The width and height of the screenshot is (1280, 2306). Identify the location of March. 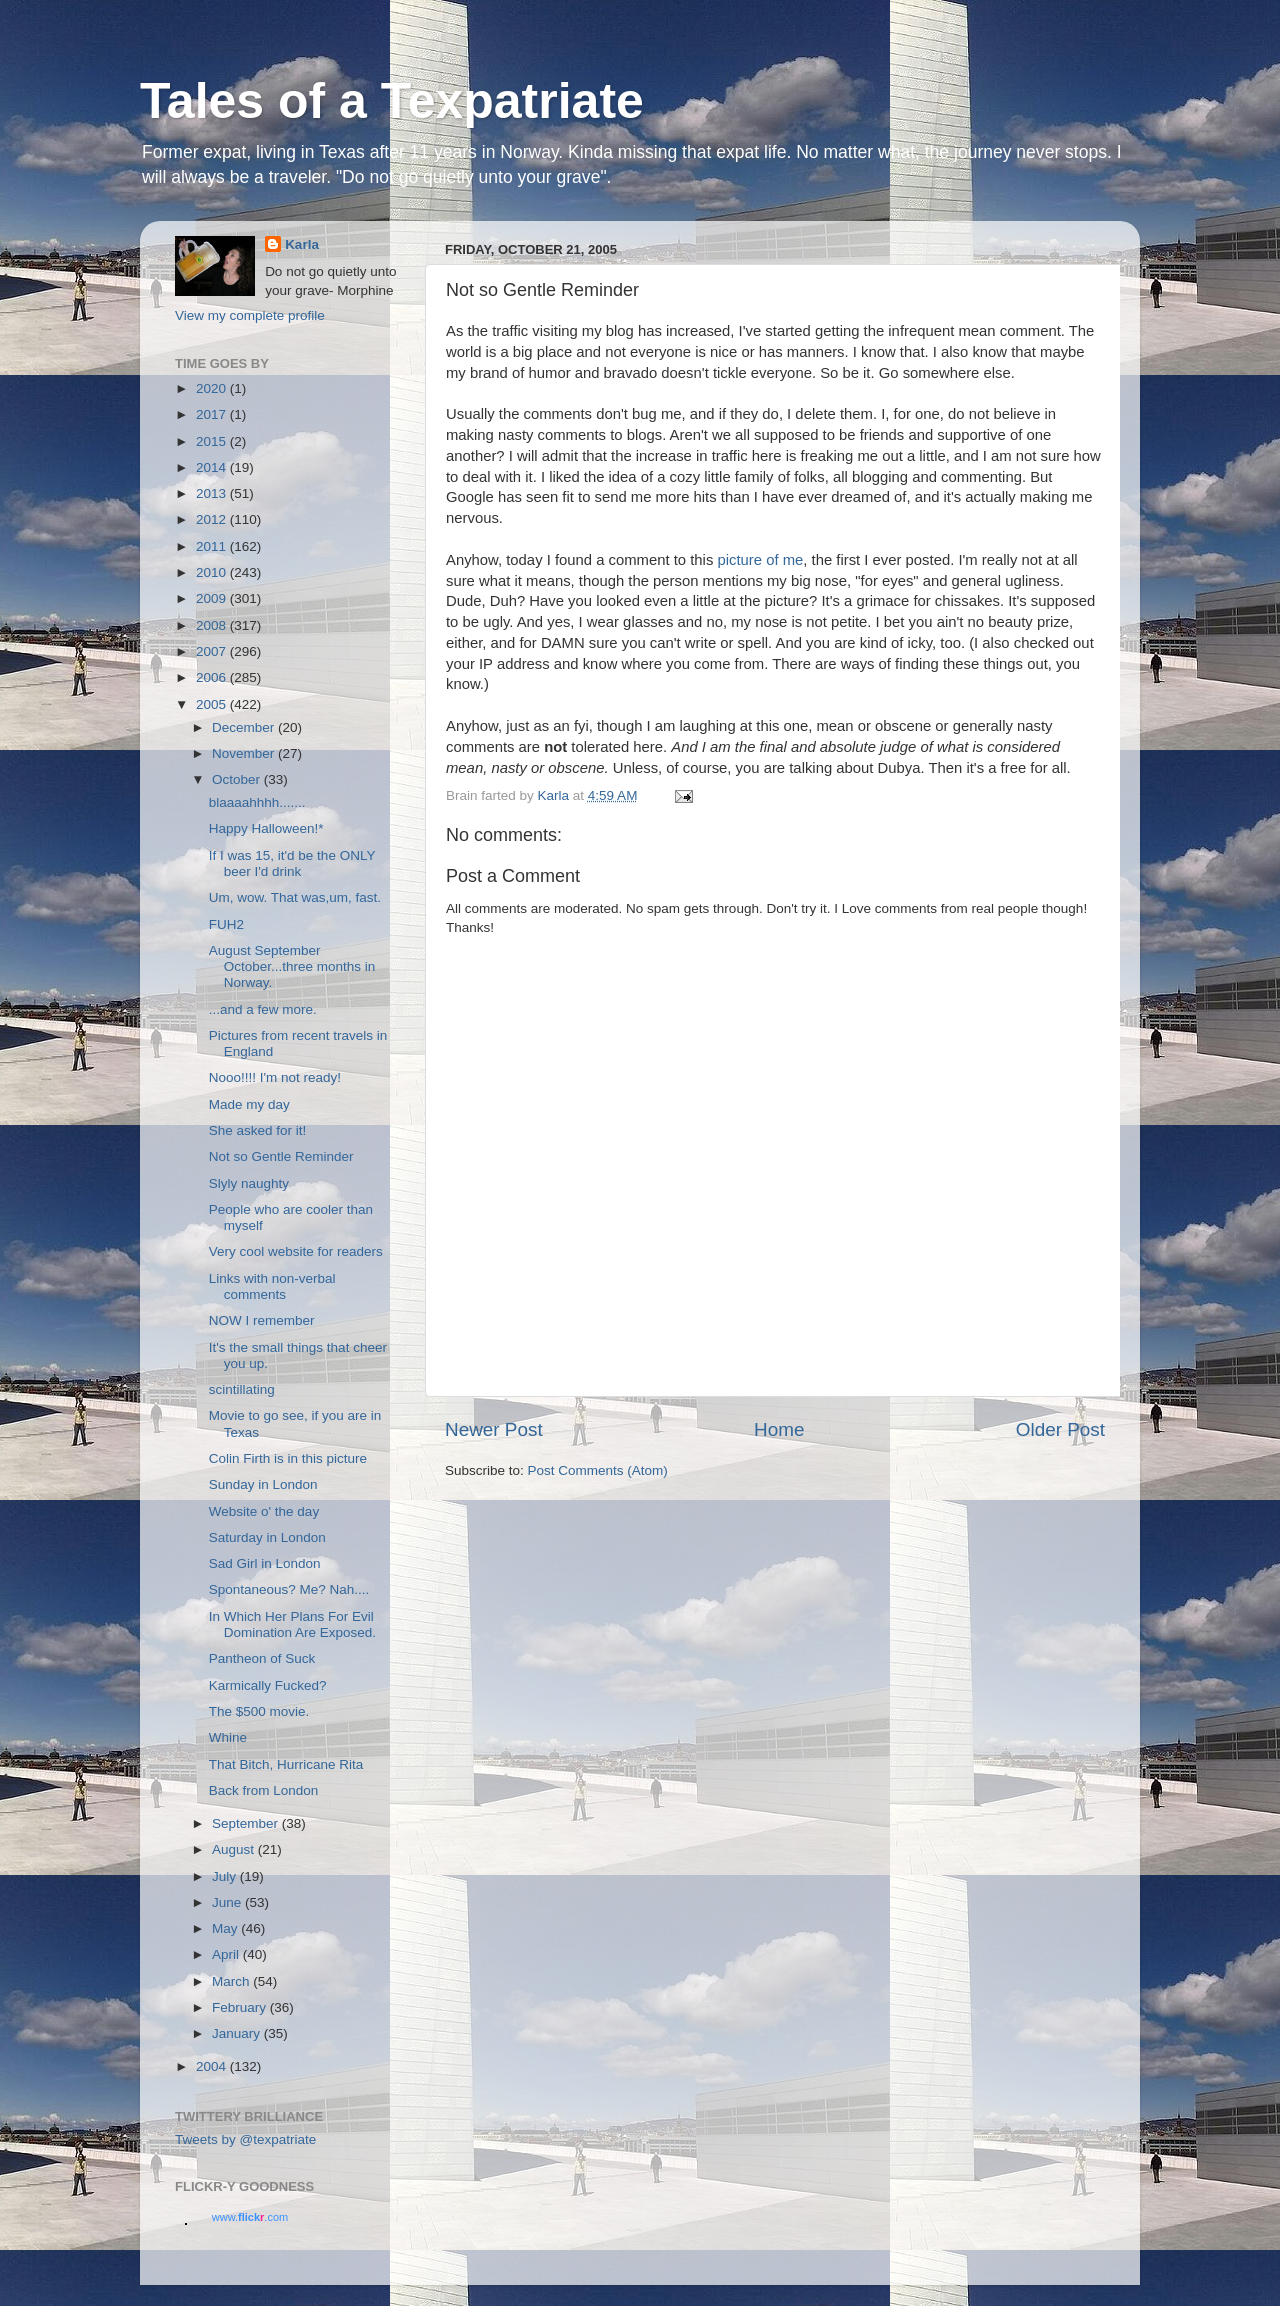
(232, 1981).